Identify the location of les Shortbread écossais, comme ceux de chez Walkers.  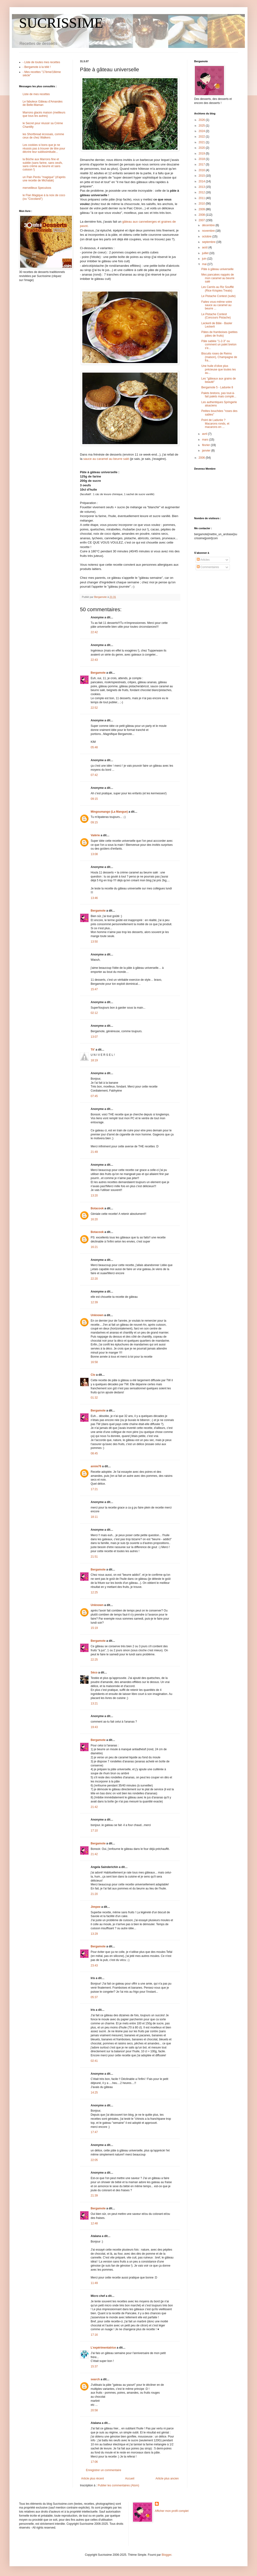
(43, 136).